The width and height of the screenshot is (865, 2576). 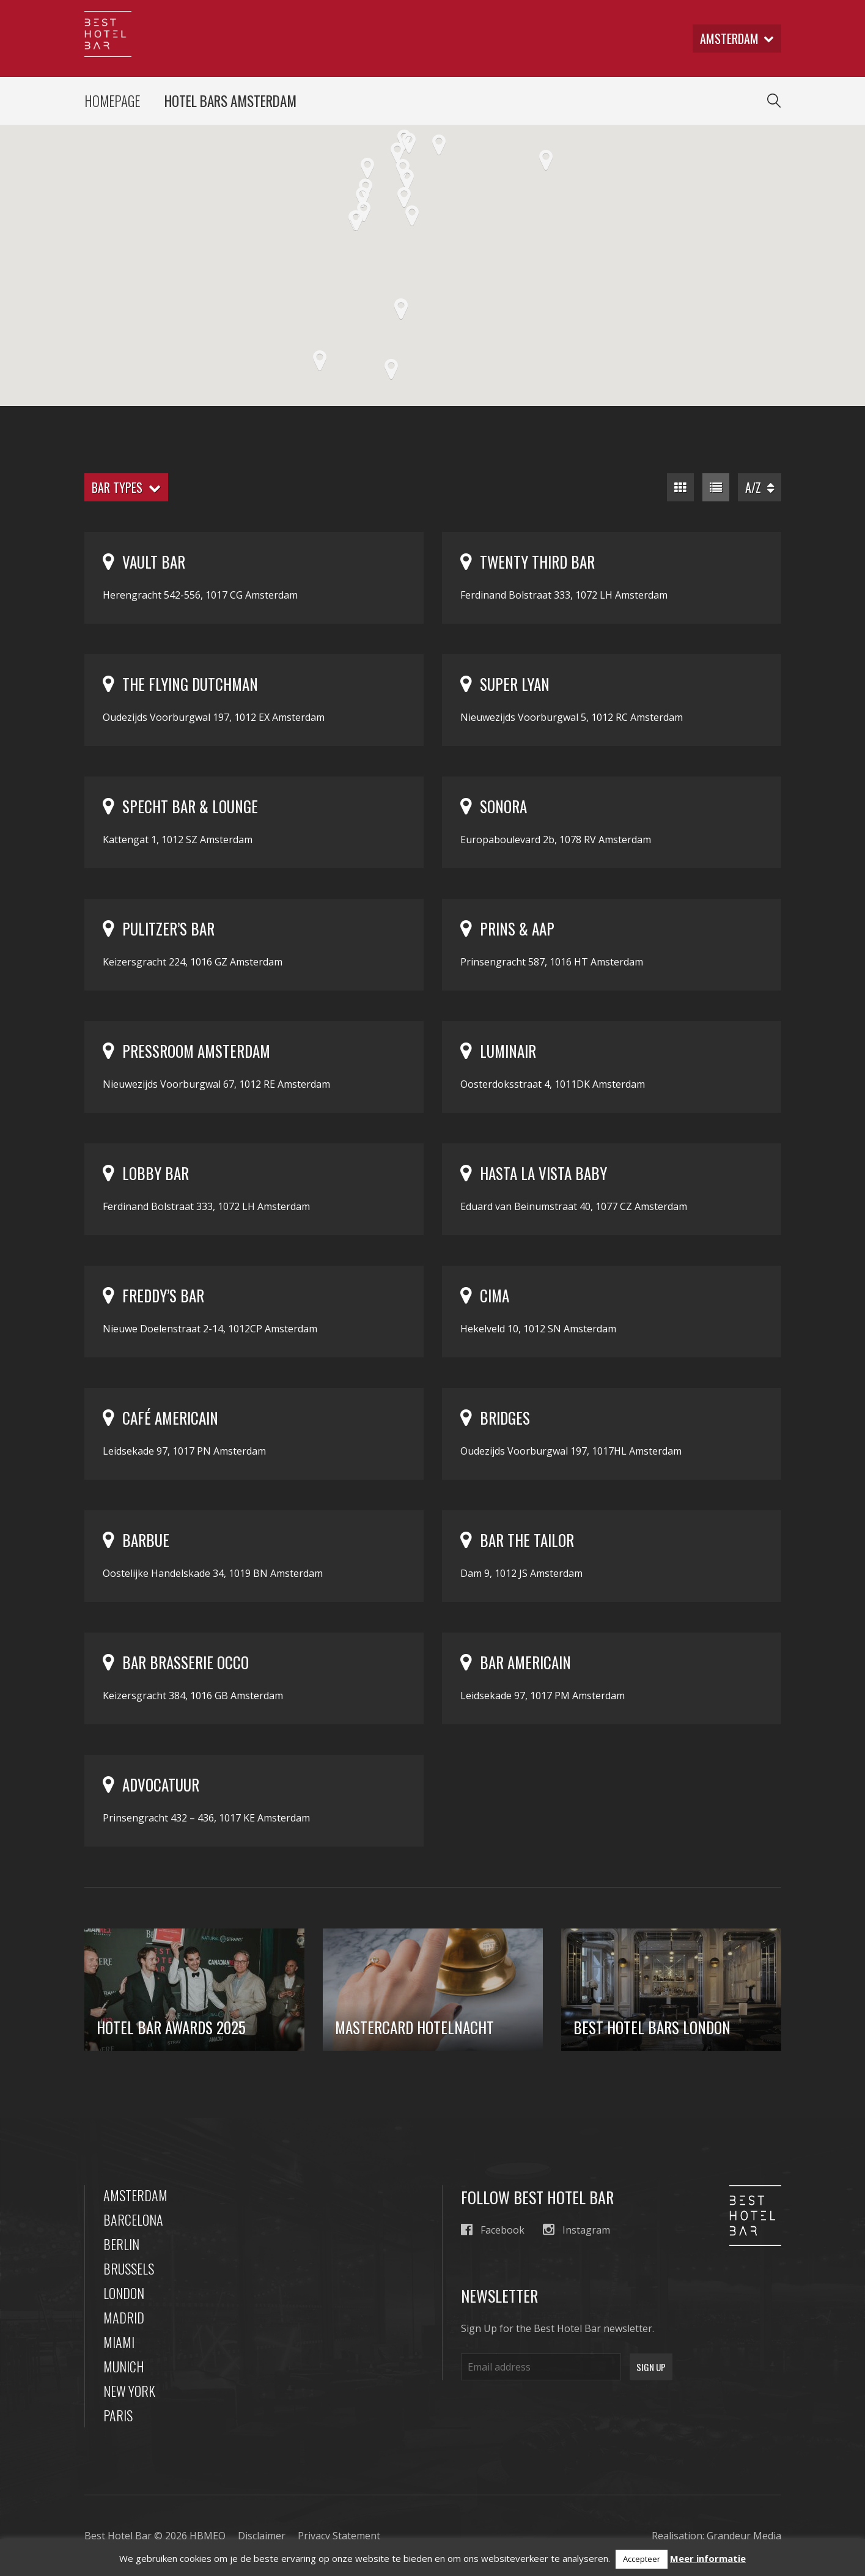 What do you see at coordinates (123, 2366) in the screenshot?
I see `Munich` at bounding box center [123, 2366].